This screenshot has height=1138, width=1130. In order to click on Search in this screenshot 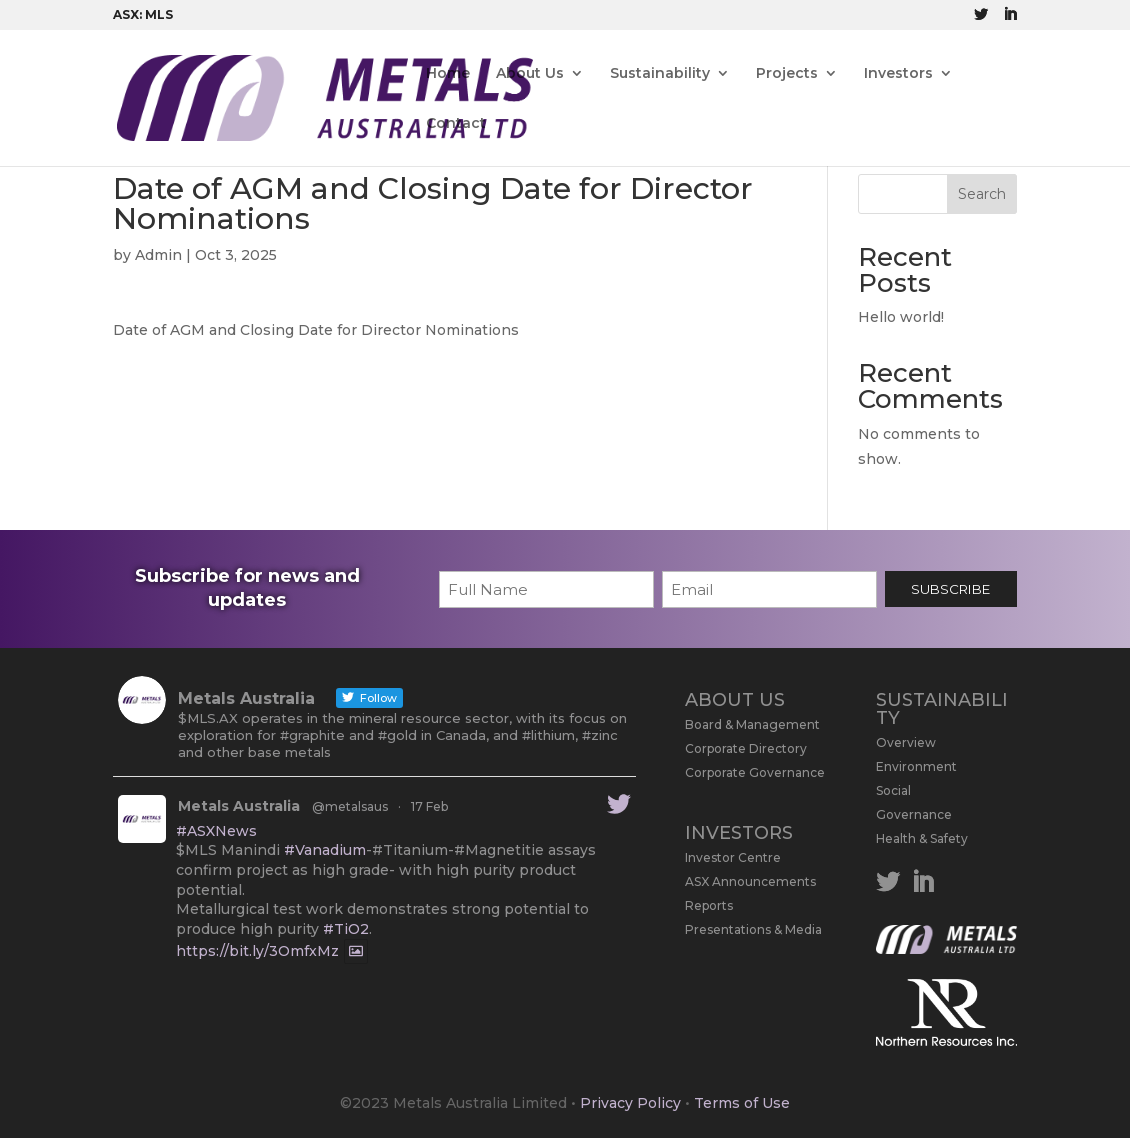, I will do `click(982, 194)`.